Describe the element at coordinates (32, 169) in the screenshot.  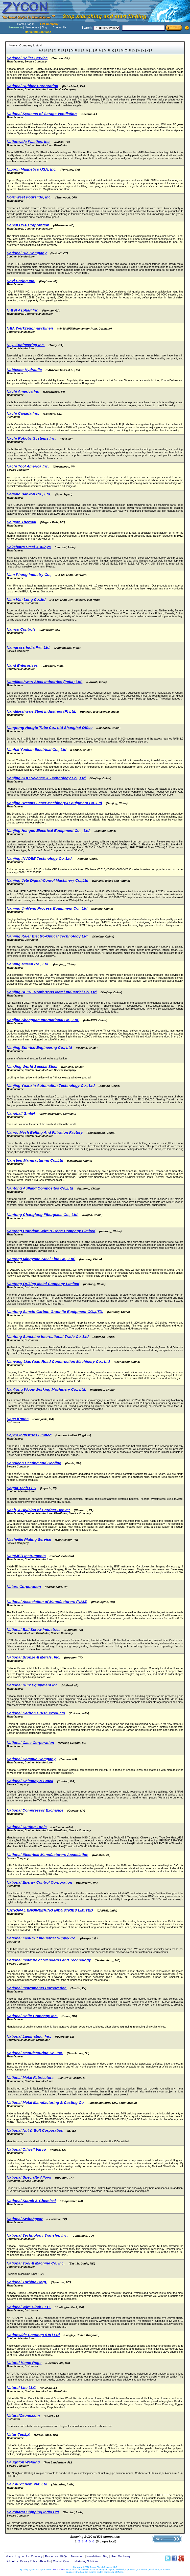
I see `Nippon Magnetics USA, Inc.` at that location.